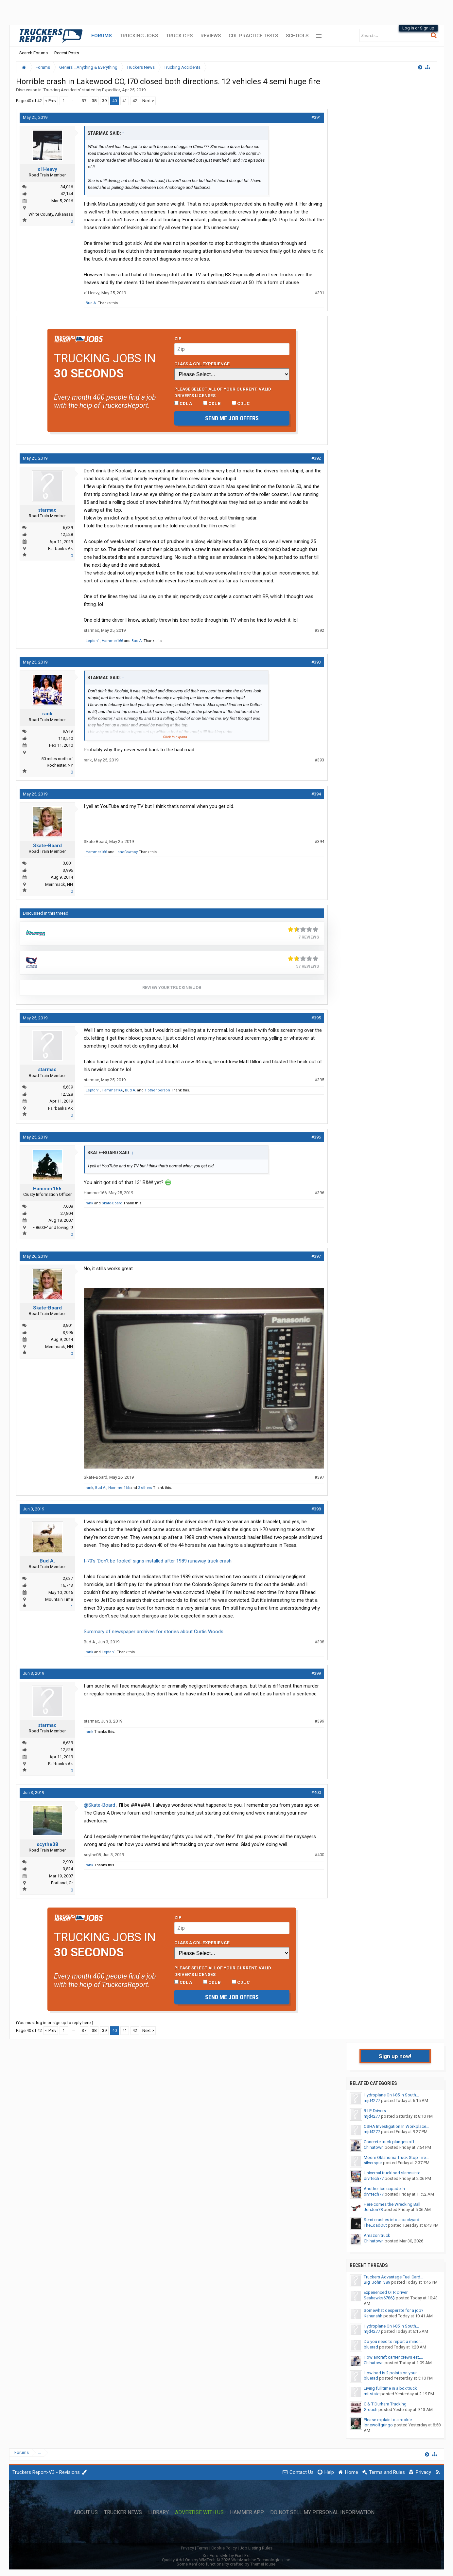  I want to click on Amazon truck, so click(377, 2235).